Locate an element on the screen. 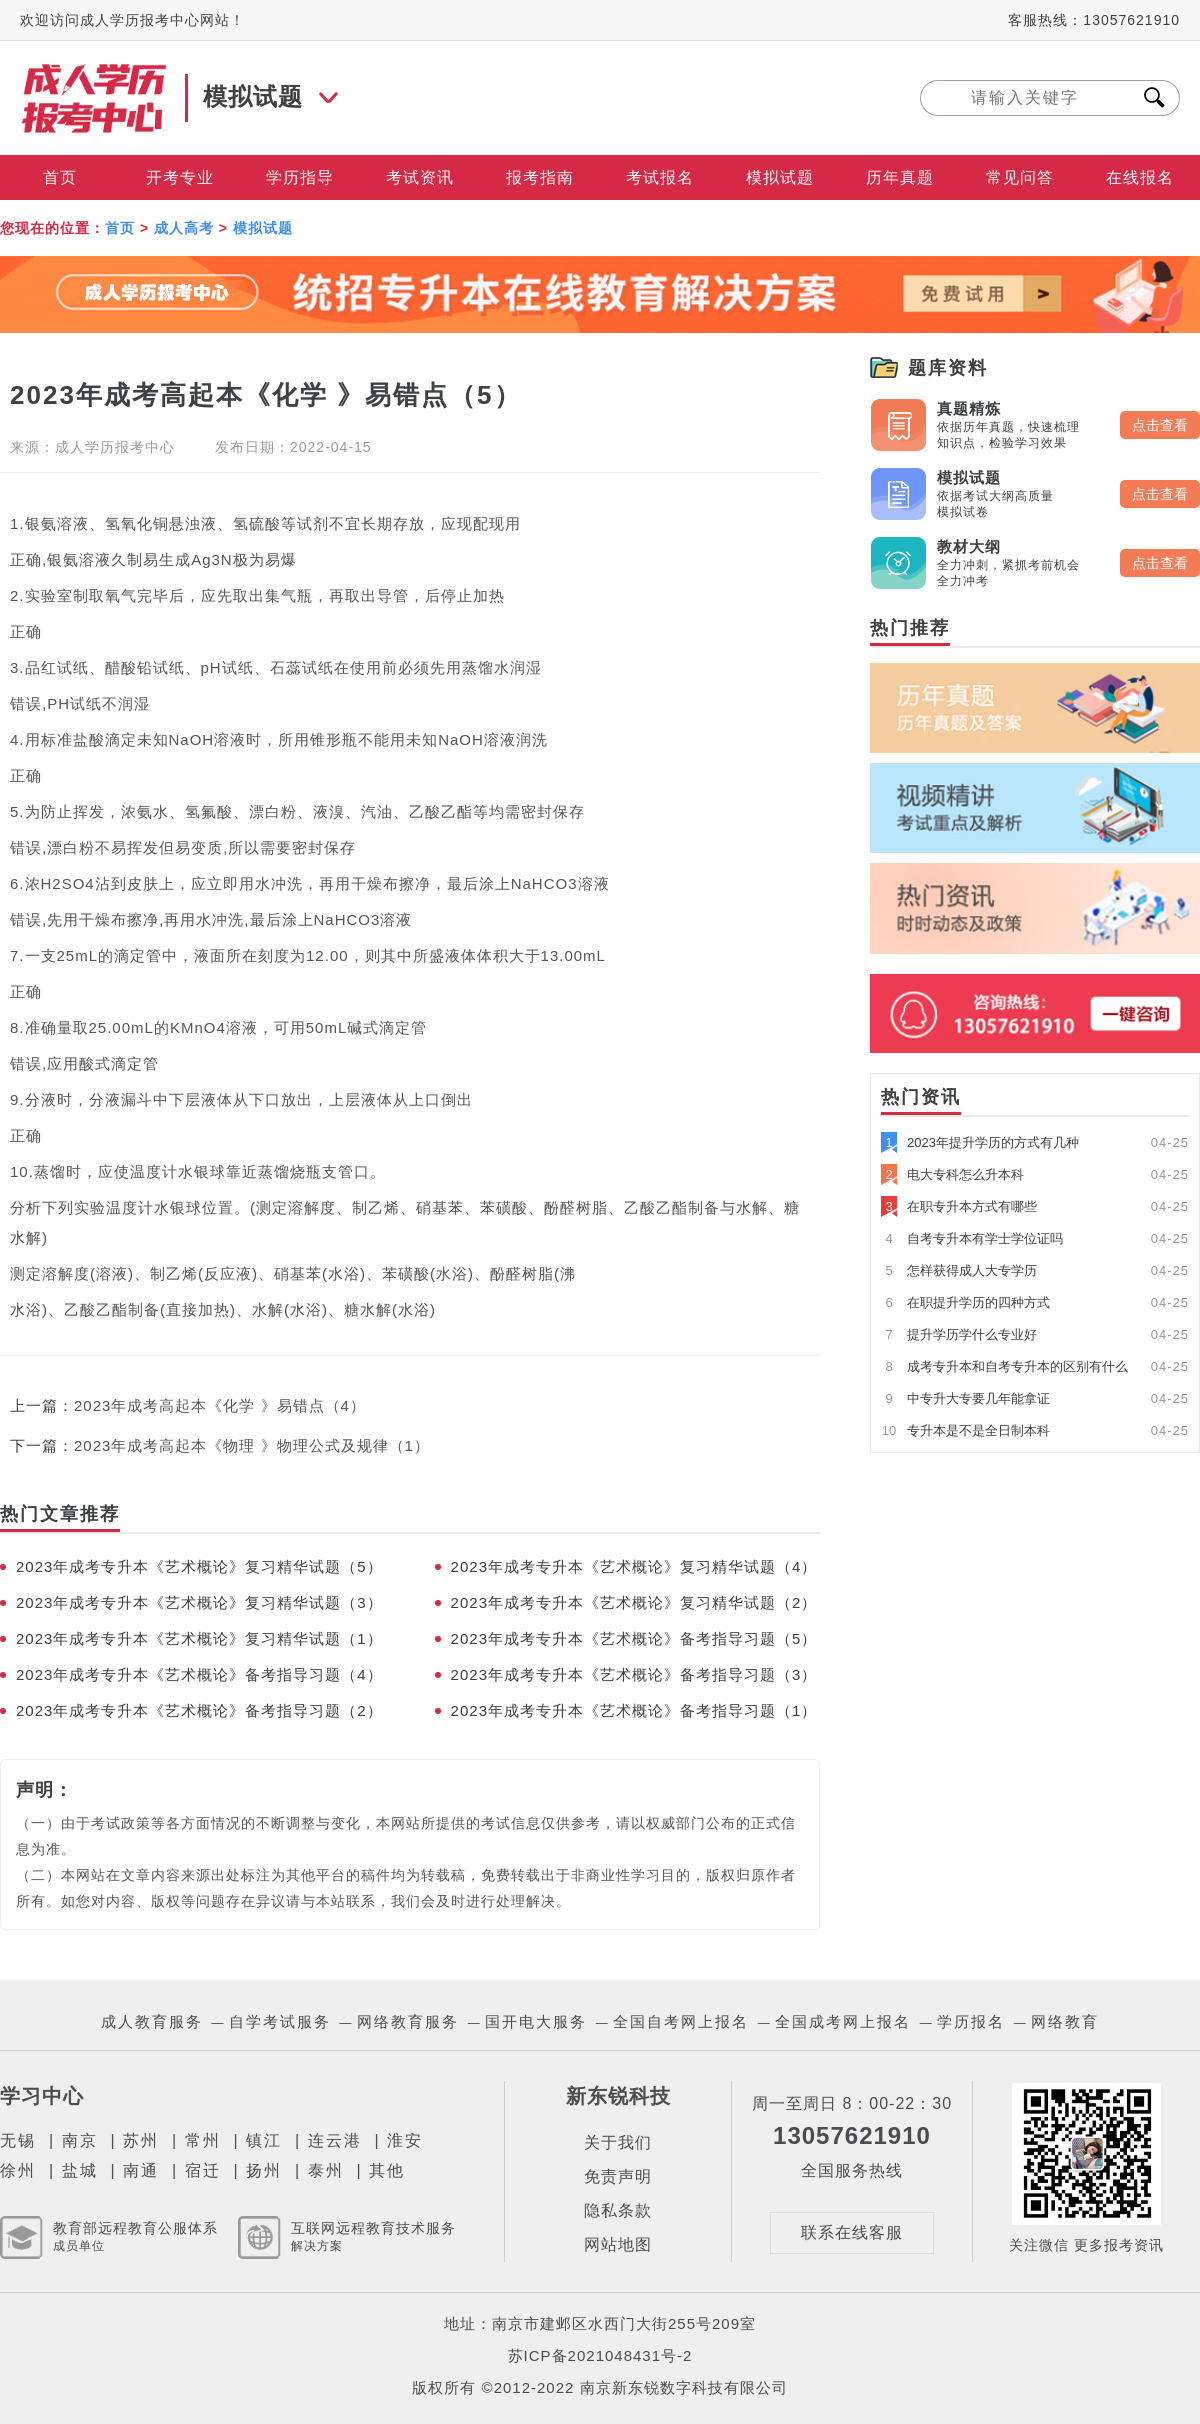  首页 is located at coordinates (60, 177).